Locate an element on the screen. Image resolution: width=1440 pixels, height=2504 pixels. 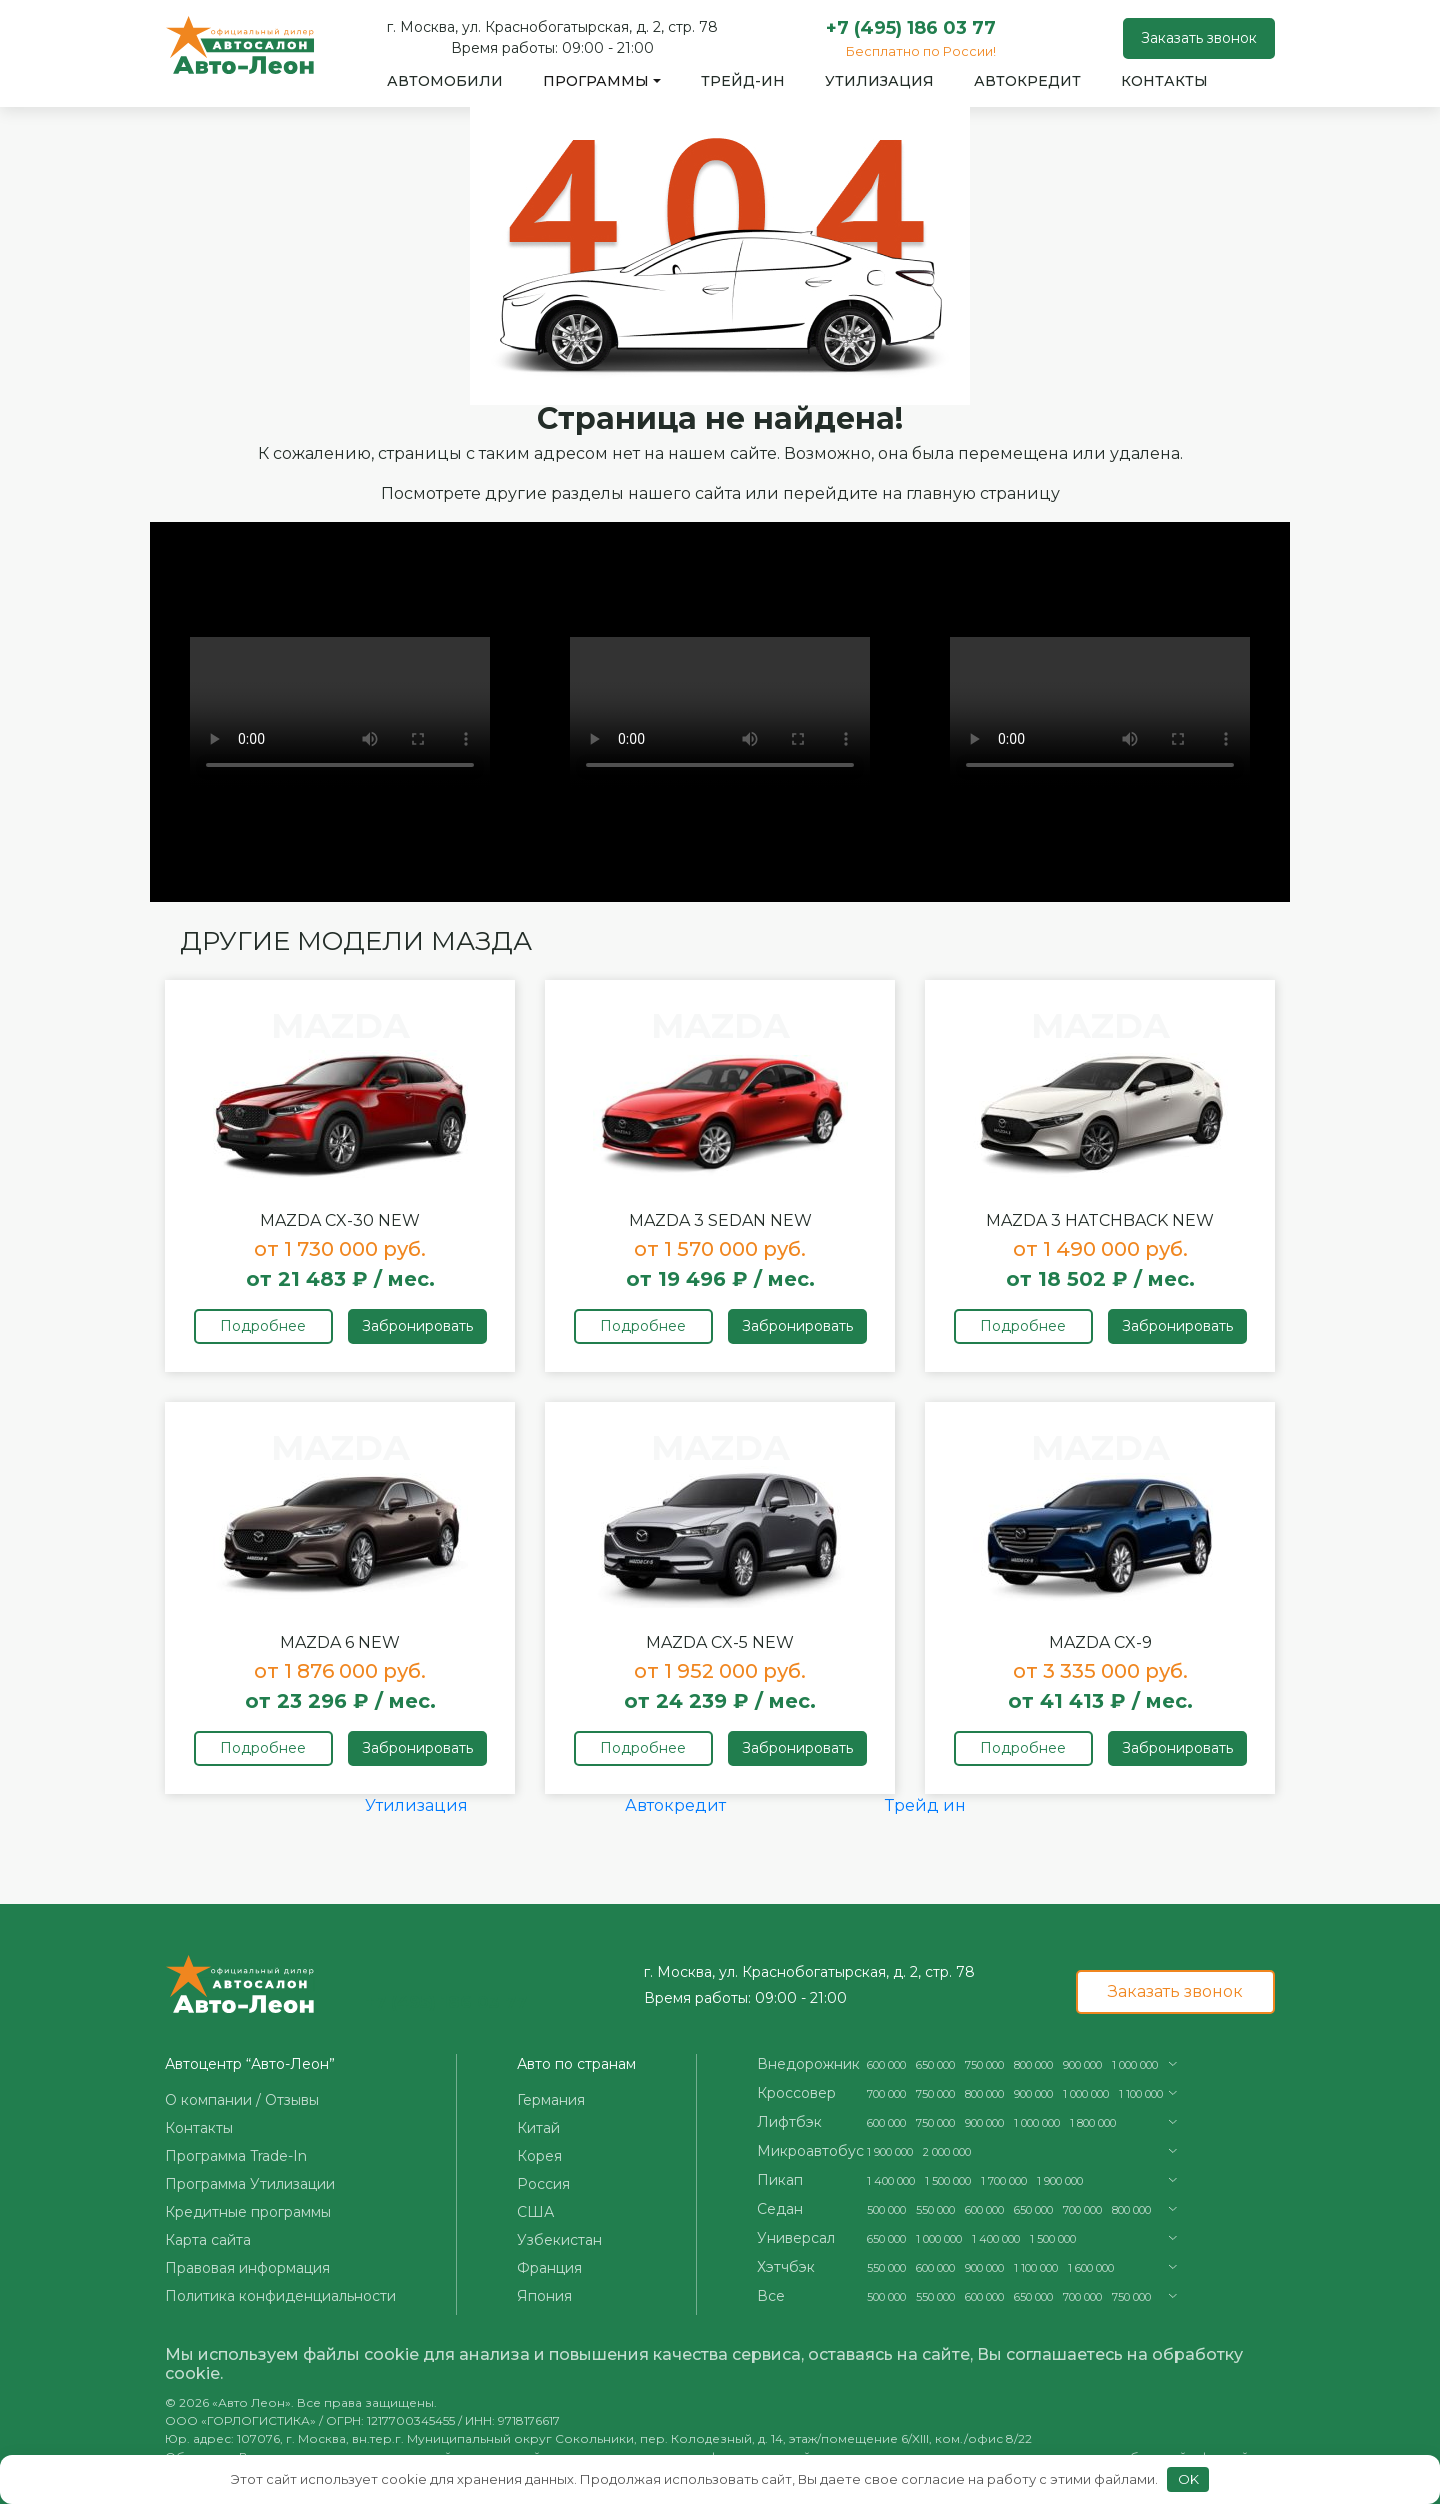
Внедорожник is located at coordinates (808, 2064).